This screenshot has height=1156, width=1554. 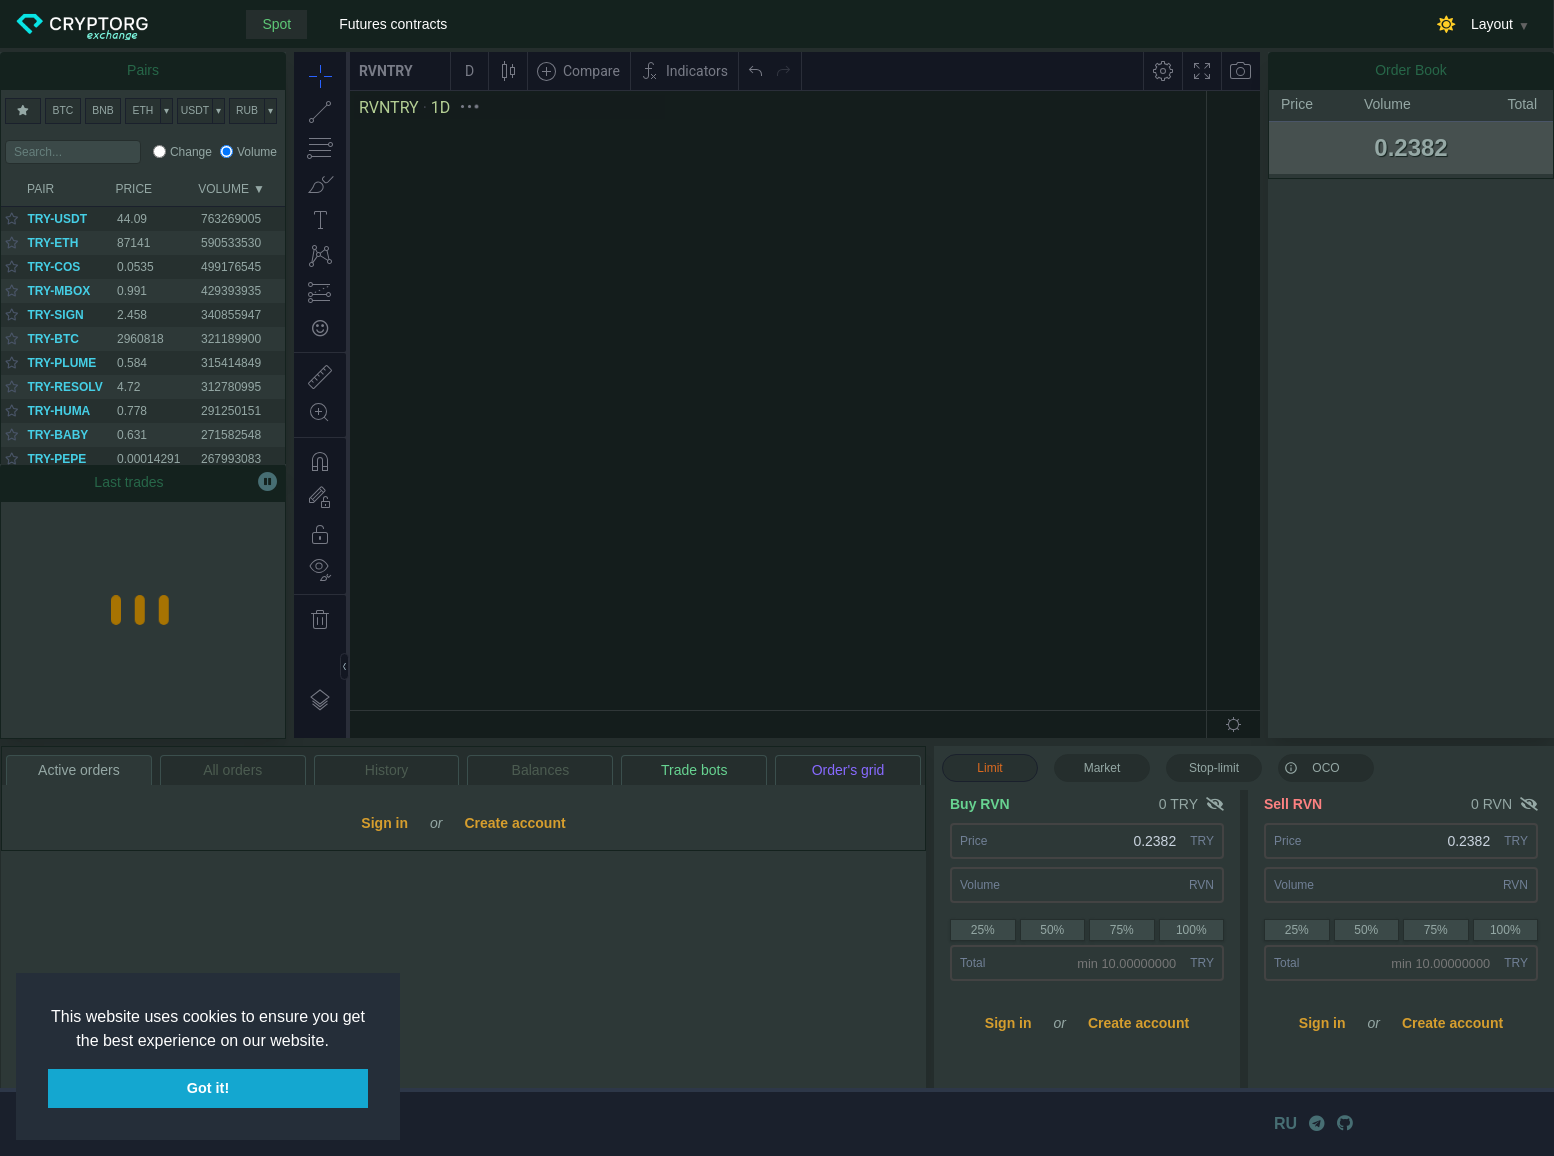 I want to click on 25%, so click(x=983, y=930).